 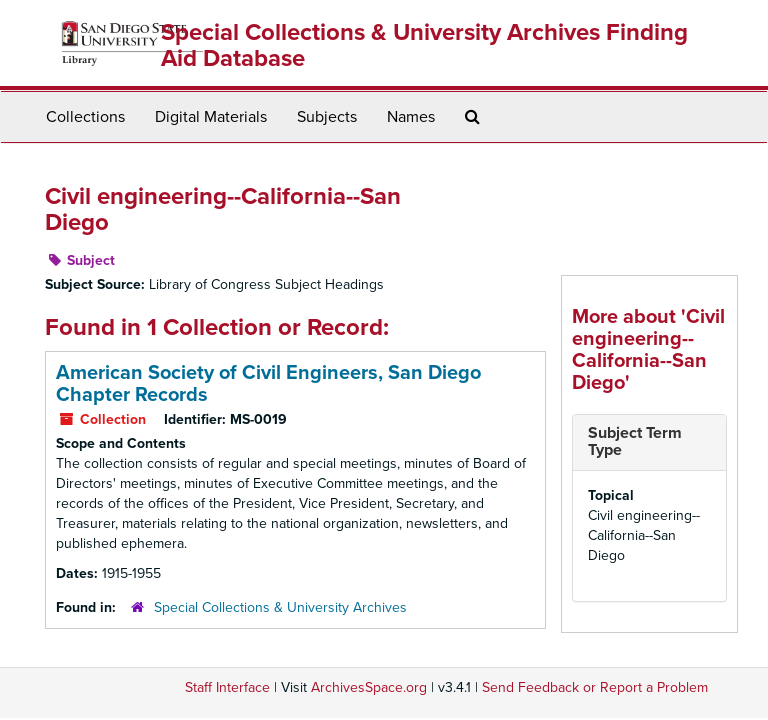 I want to click on Special Collections & University Archives, so click(x=280, y=607).